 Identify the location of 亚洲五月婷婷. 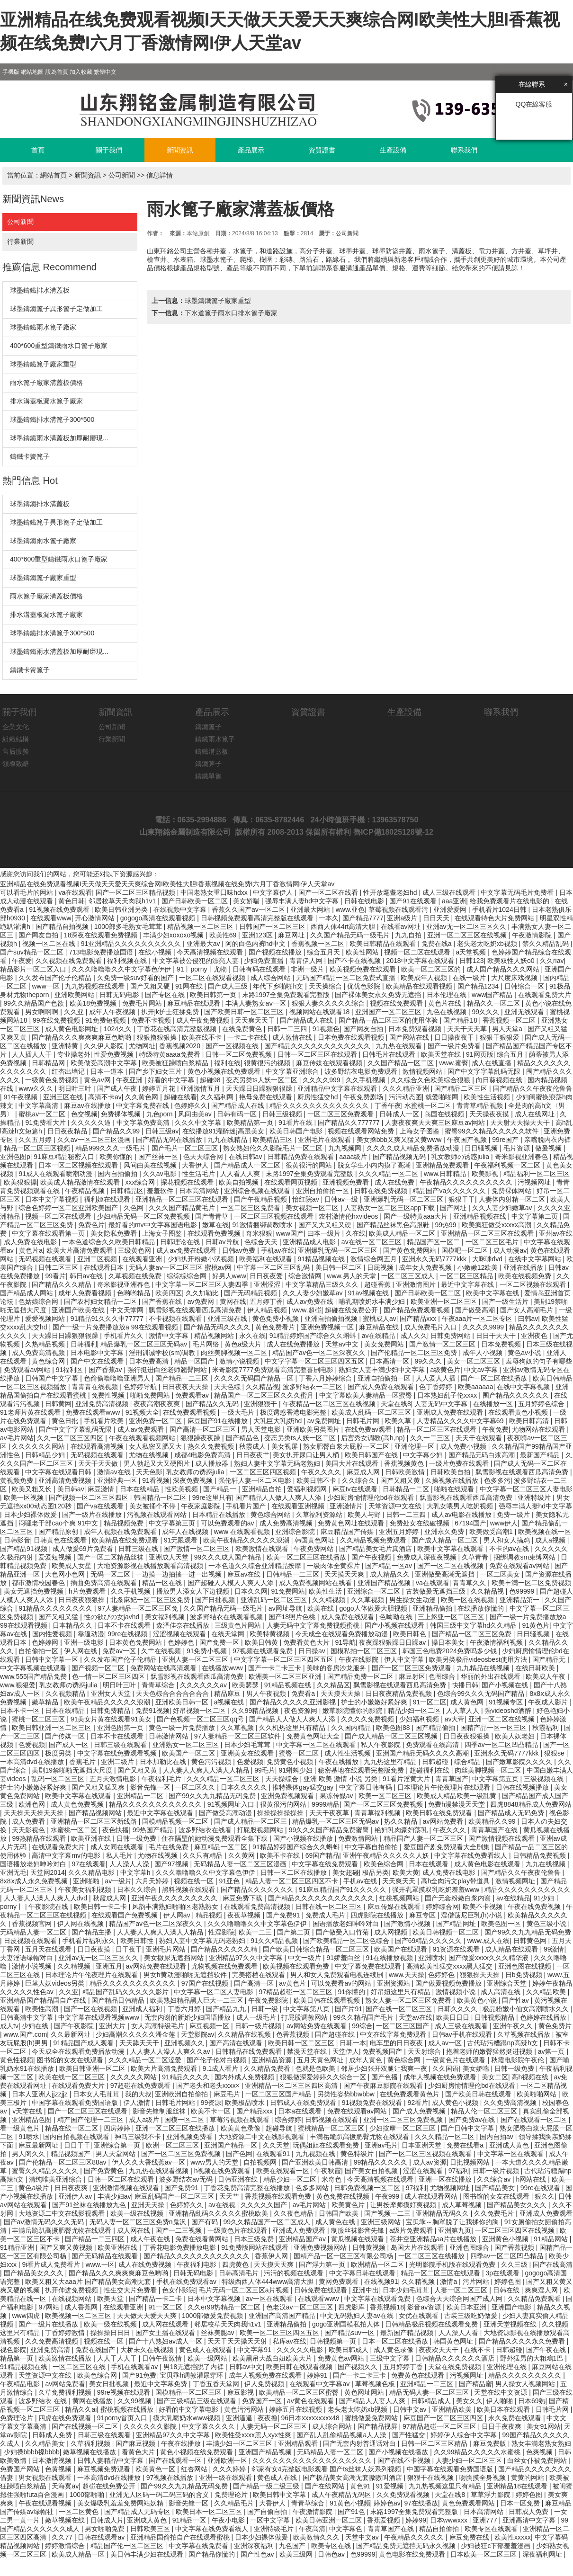
(400, 1531).